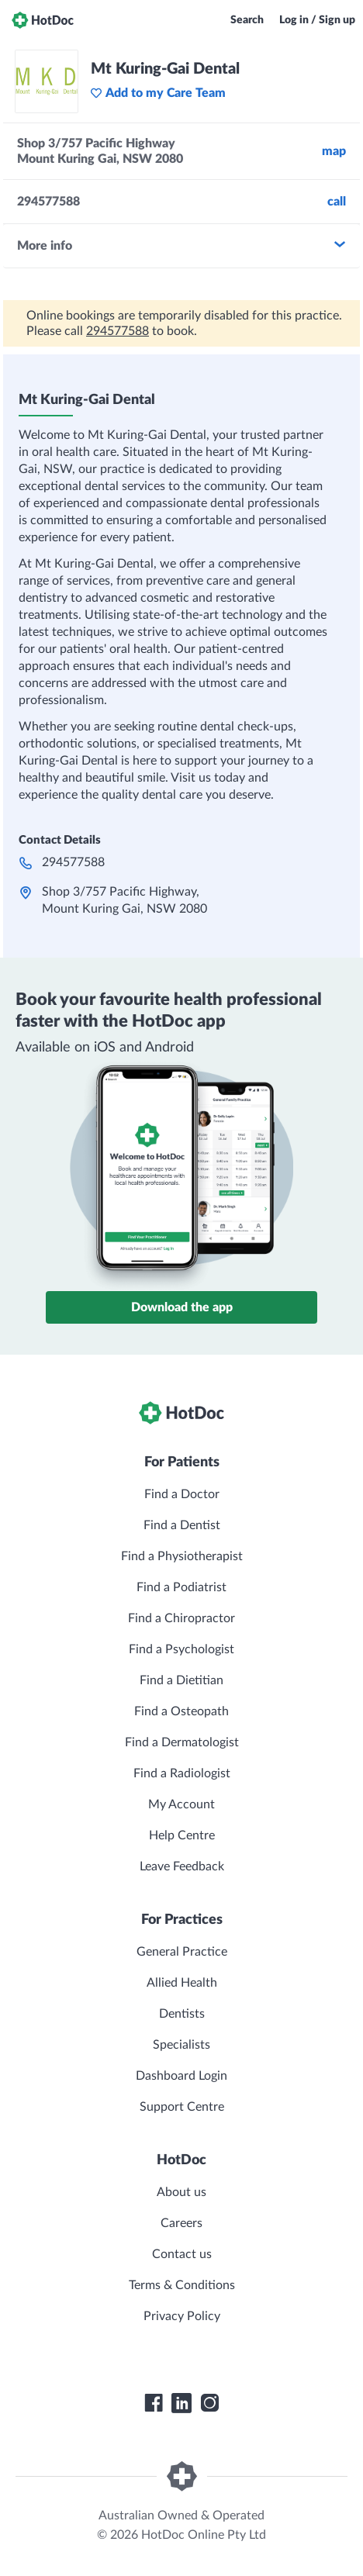 This screenshot has height=2576, width=363. What do you see at coordinates (182, 1742) in the screenshot?
I see `Find a Dermatologist` at bounding box center [182, 1742].